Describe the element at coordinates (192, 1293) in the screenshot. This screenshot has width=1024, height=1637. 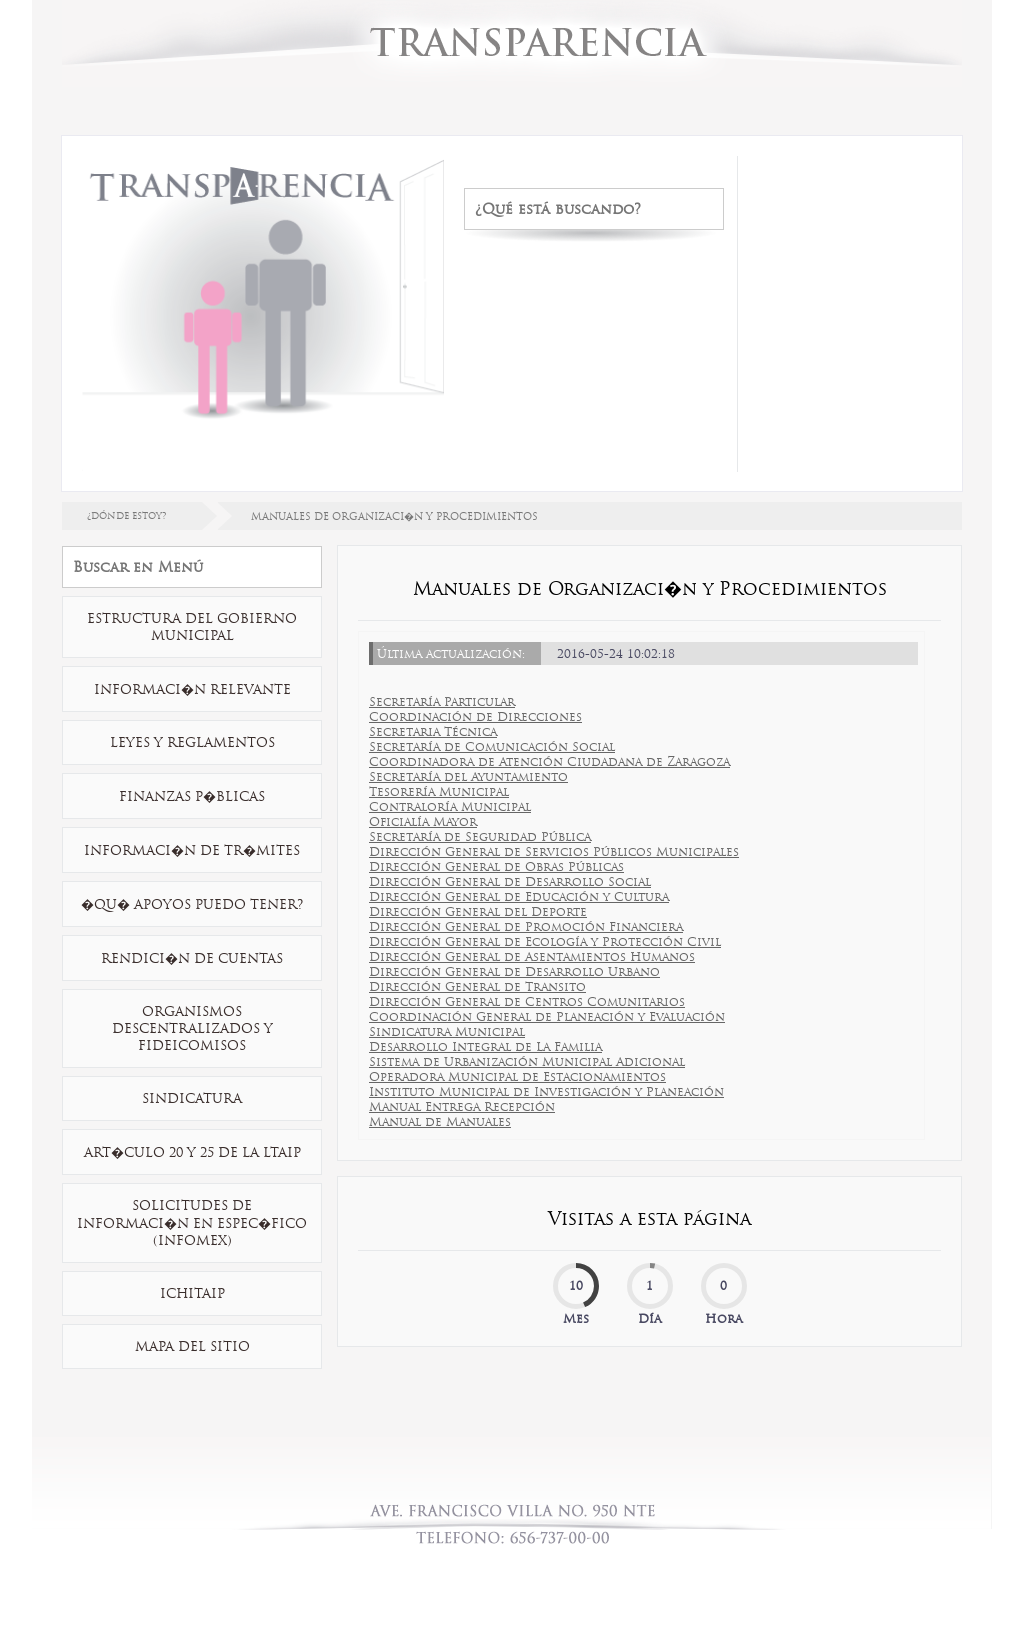
I see `ICHITAIP` at that location.